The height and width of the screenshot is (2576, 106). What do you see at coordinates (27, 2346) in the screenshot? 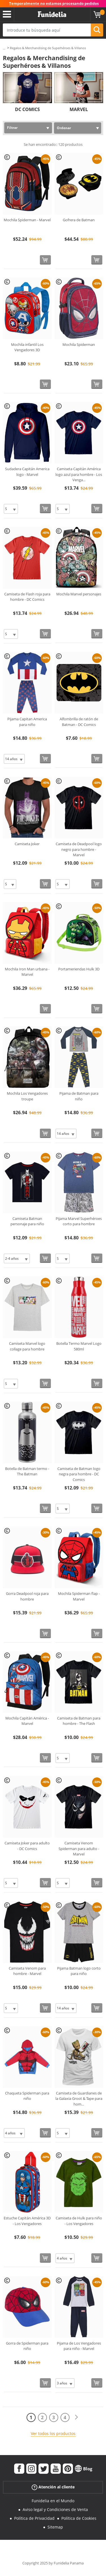
I see `Gorra de Spiderman para niño` at bounding box center [27, 2346].